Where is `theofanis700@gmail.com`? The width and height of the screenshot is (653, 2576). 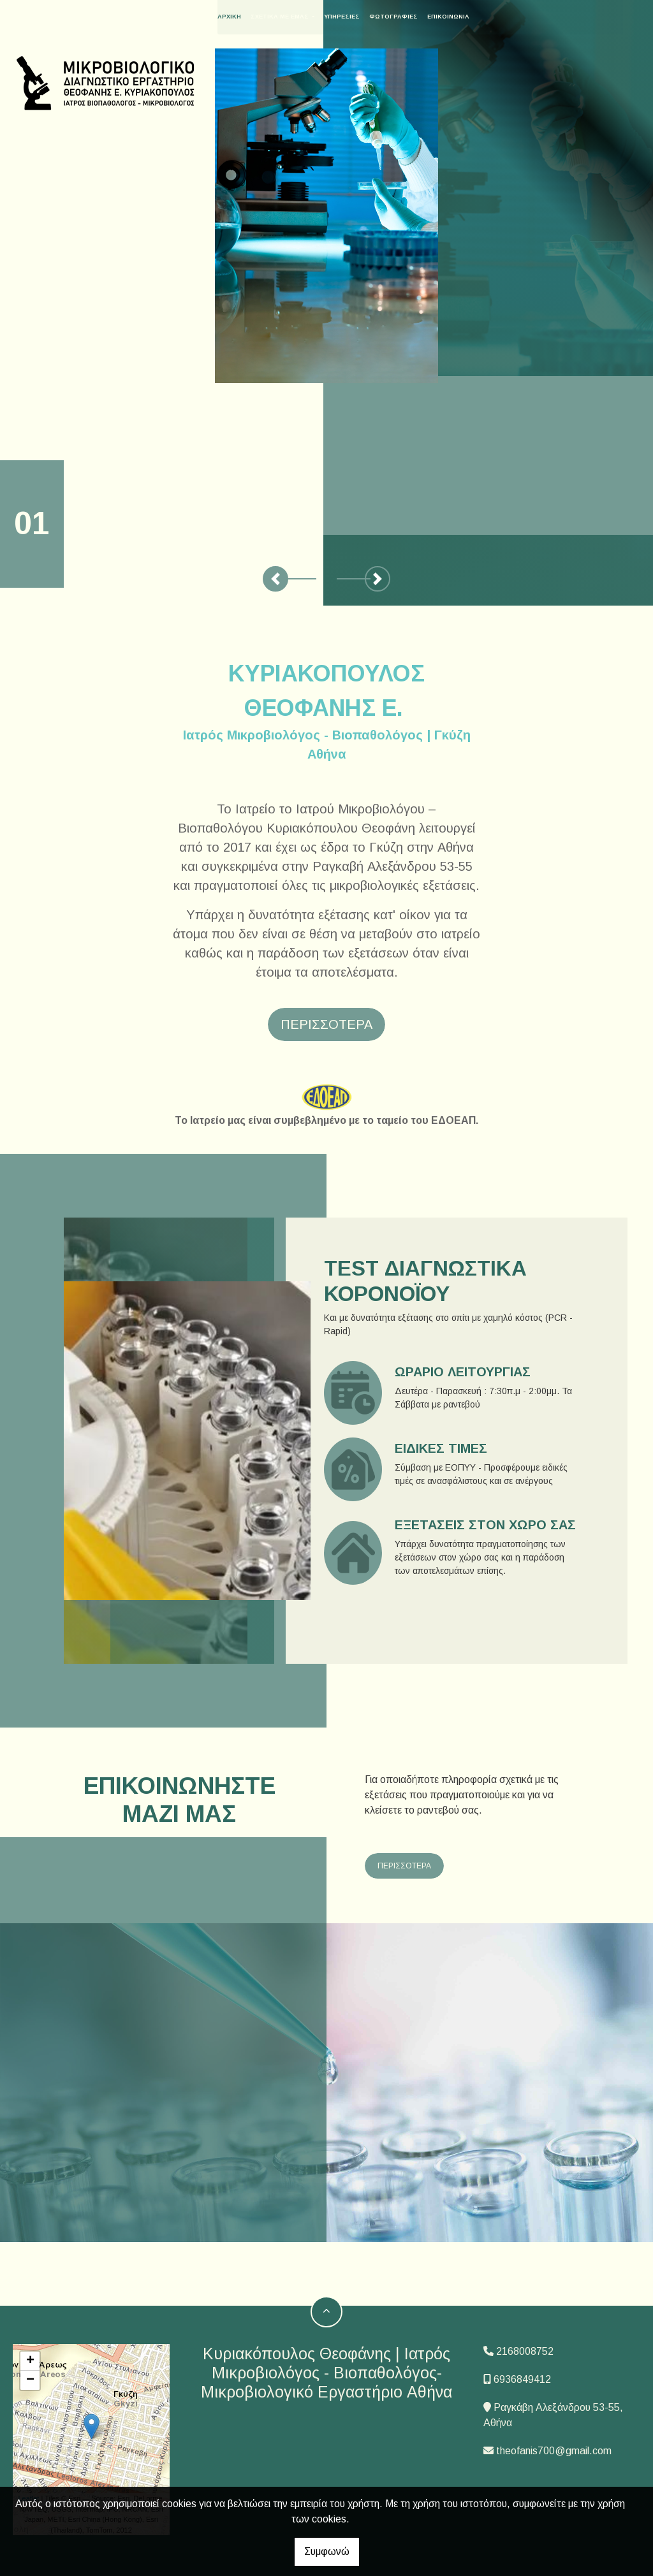
theofanis700@gmail.com is located at coordinates (554, 2450).